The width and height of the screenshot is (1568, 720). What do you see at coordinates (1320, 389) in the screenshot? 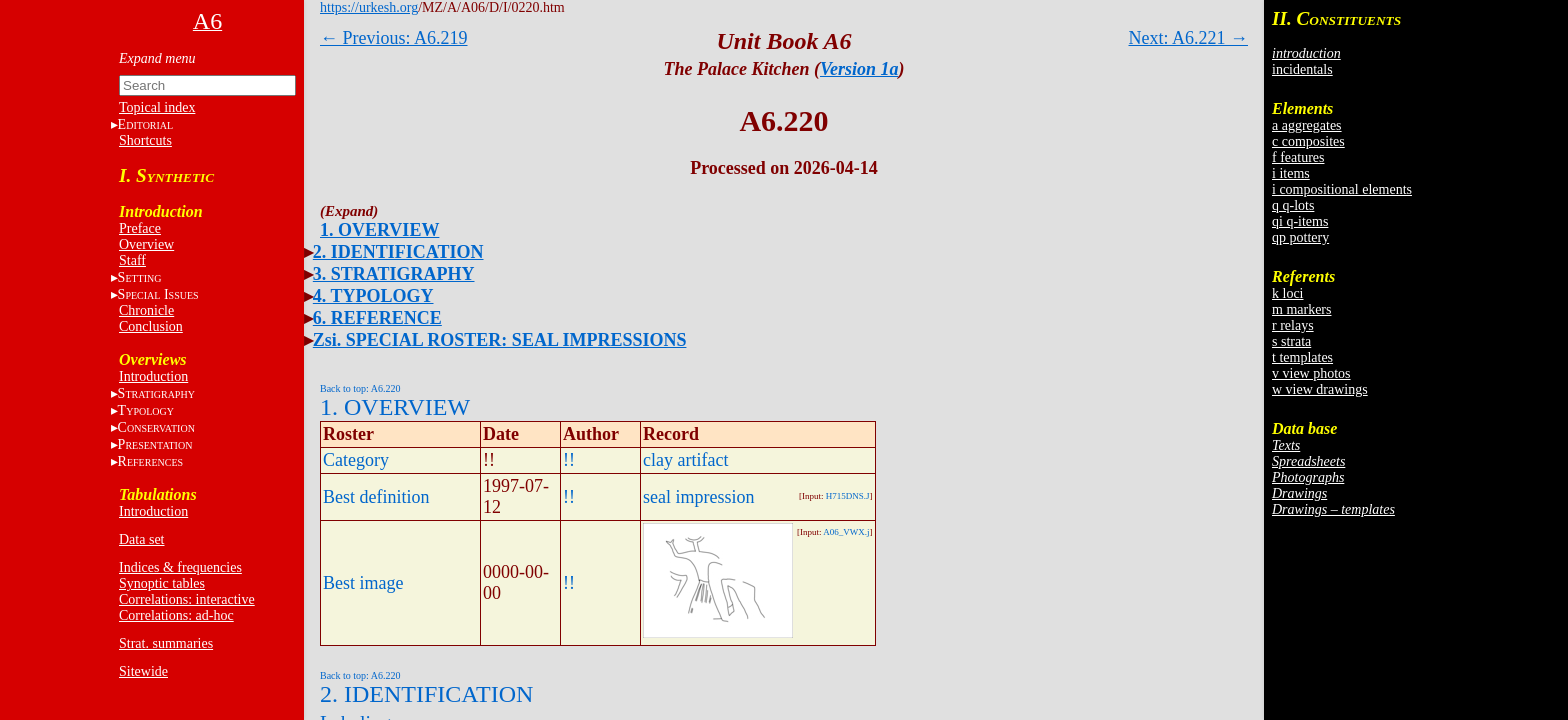
I see `w view drawings` at bounding box center [1320, 389].